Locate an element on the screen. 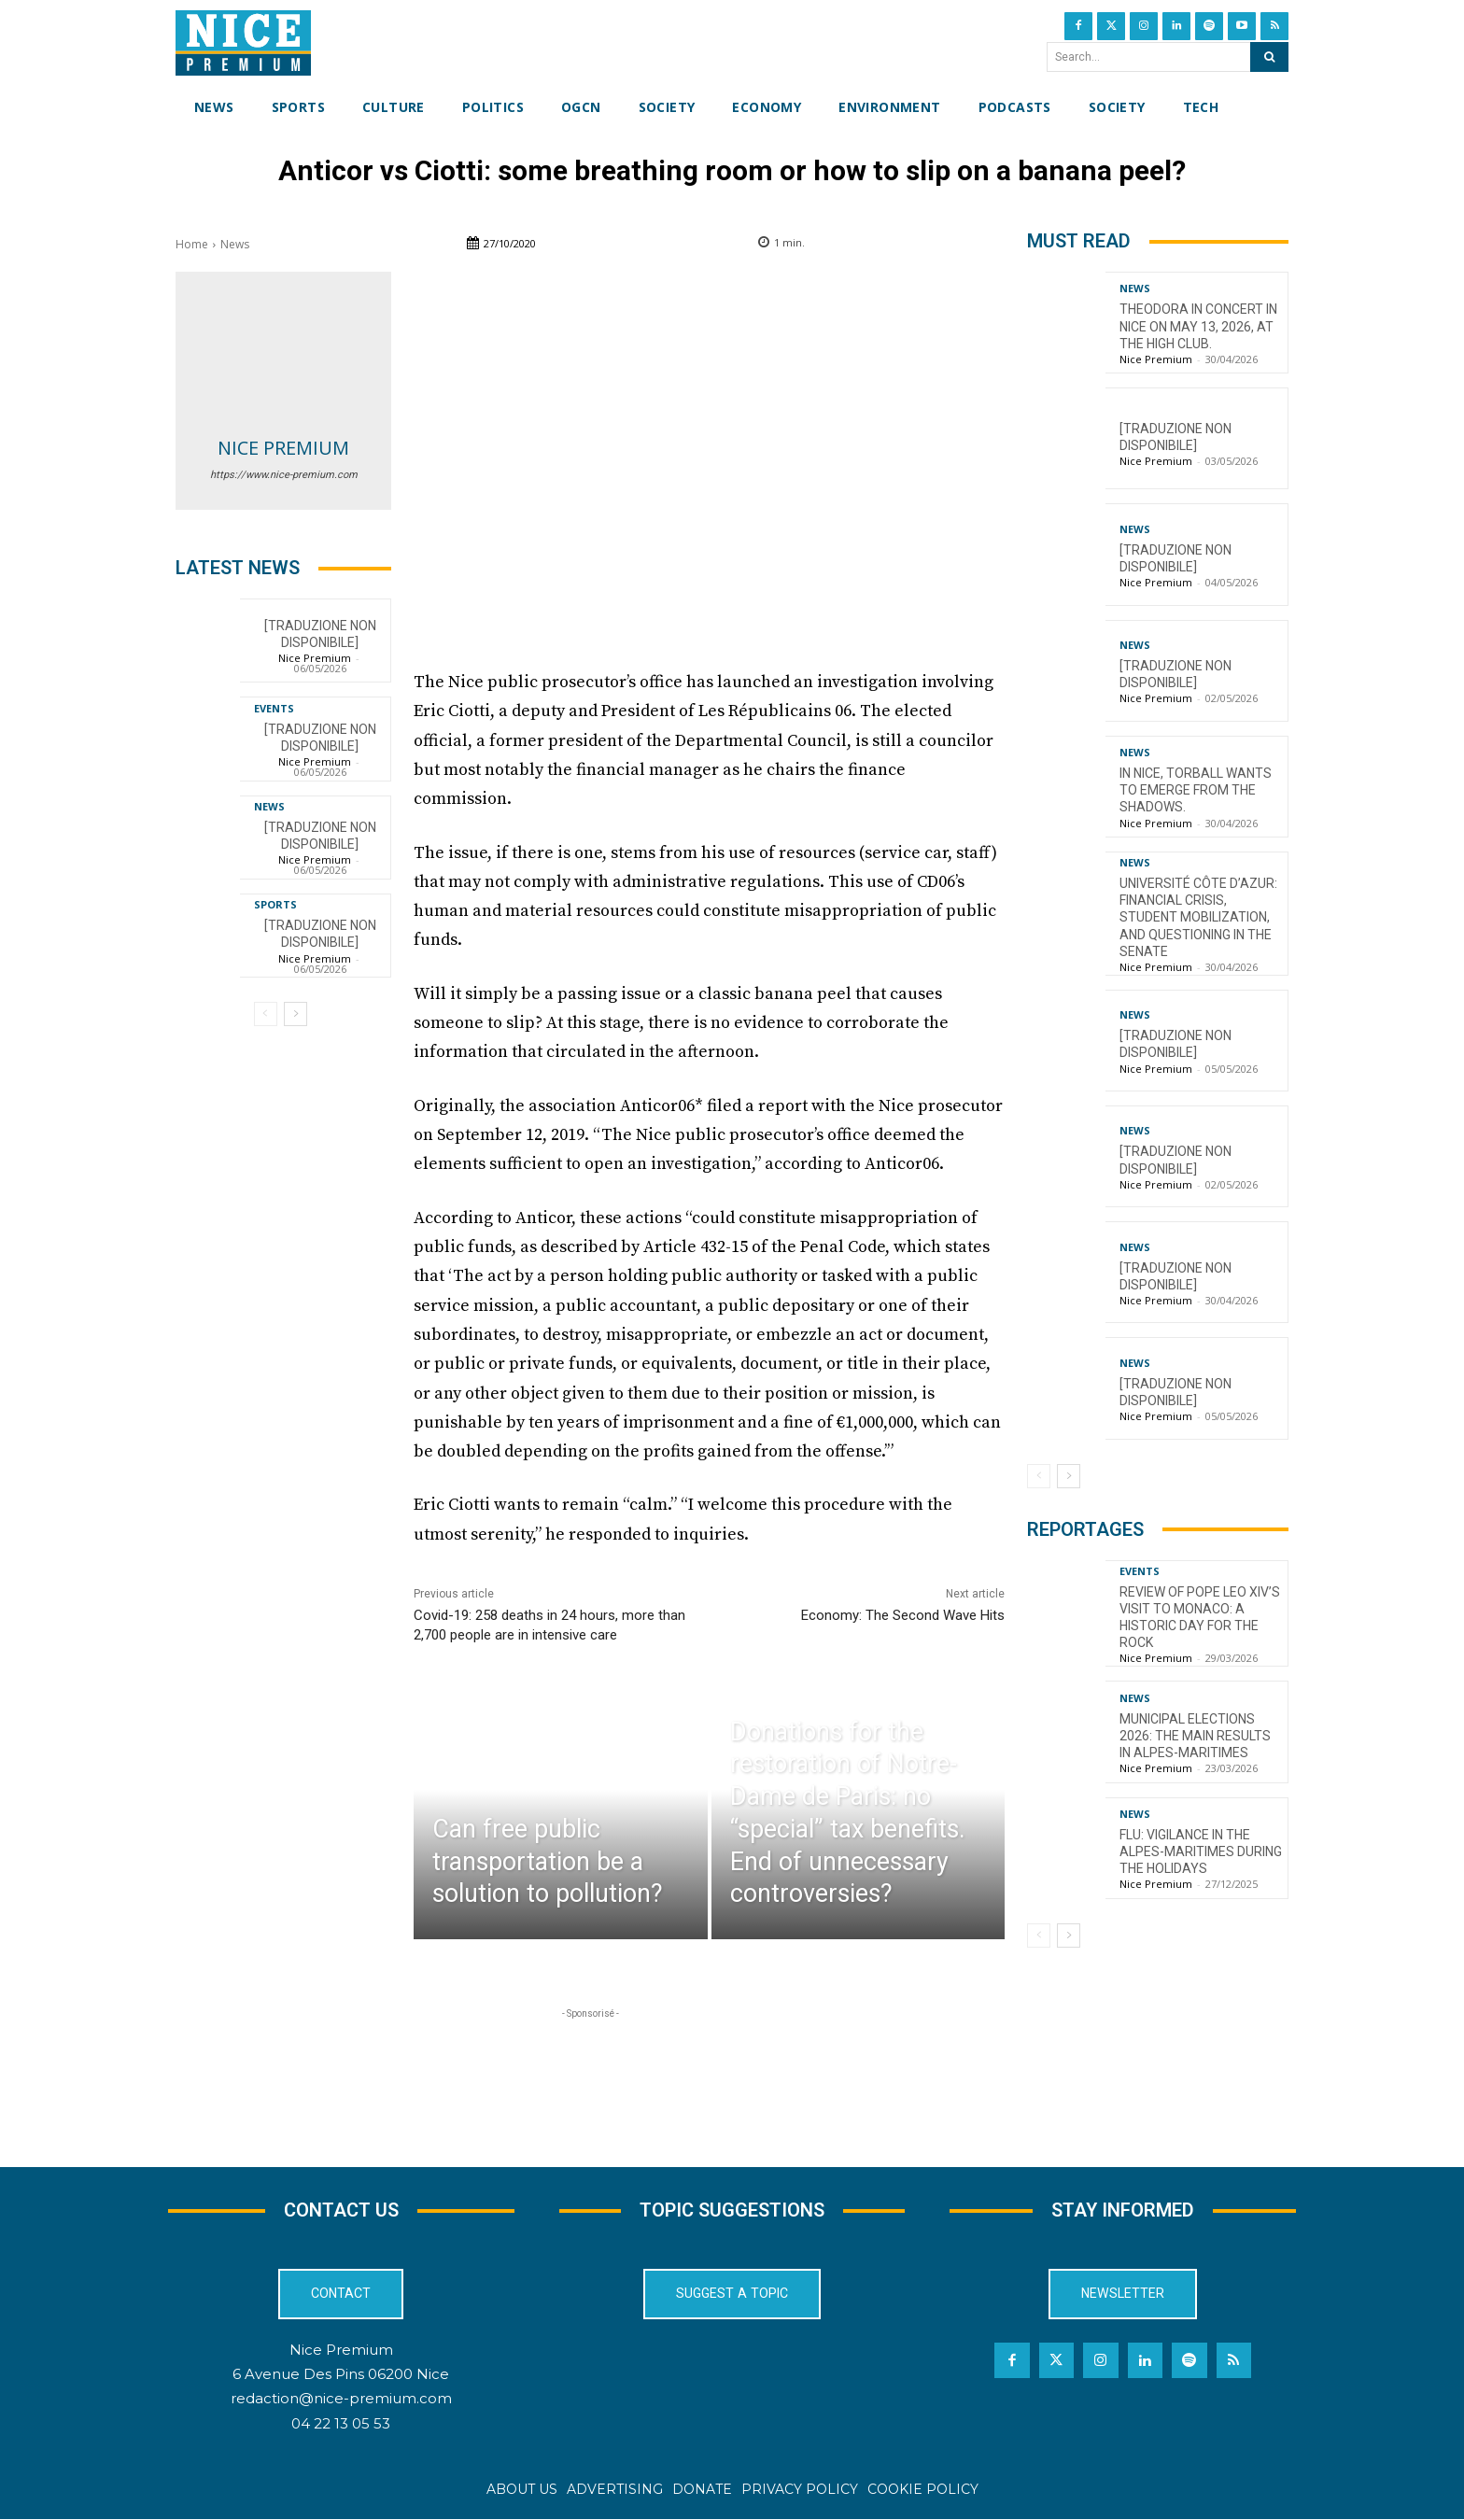 Image resolution: width=1464 pixels, height=2520 pixels. [prev-page] is located at coordinates (265, 1014).